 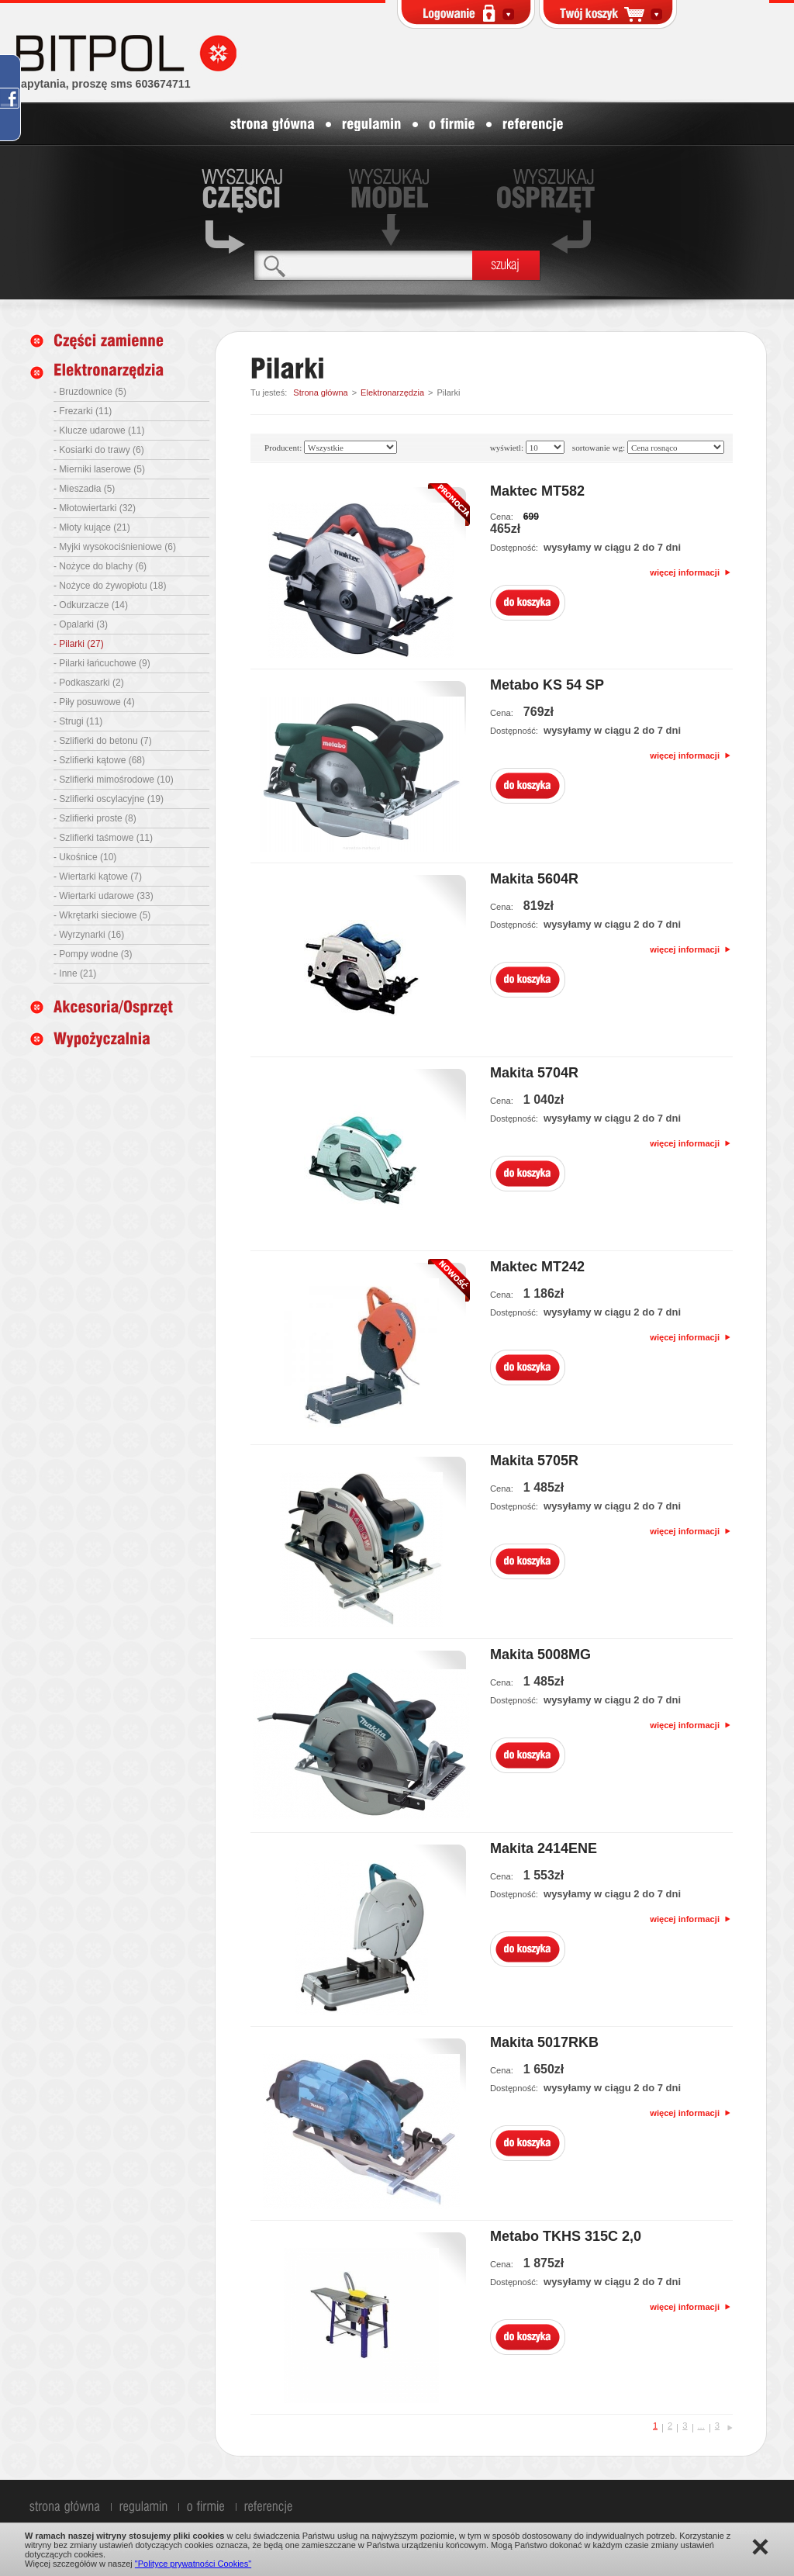 I want to click on Makita 5604R, so click(x=534, y=879).